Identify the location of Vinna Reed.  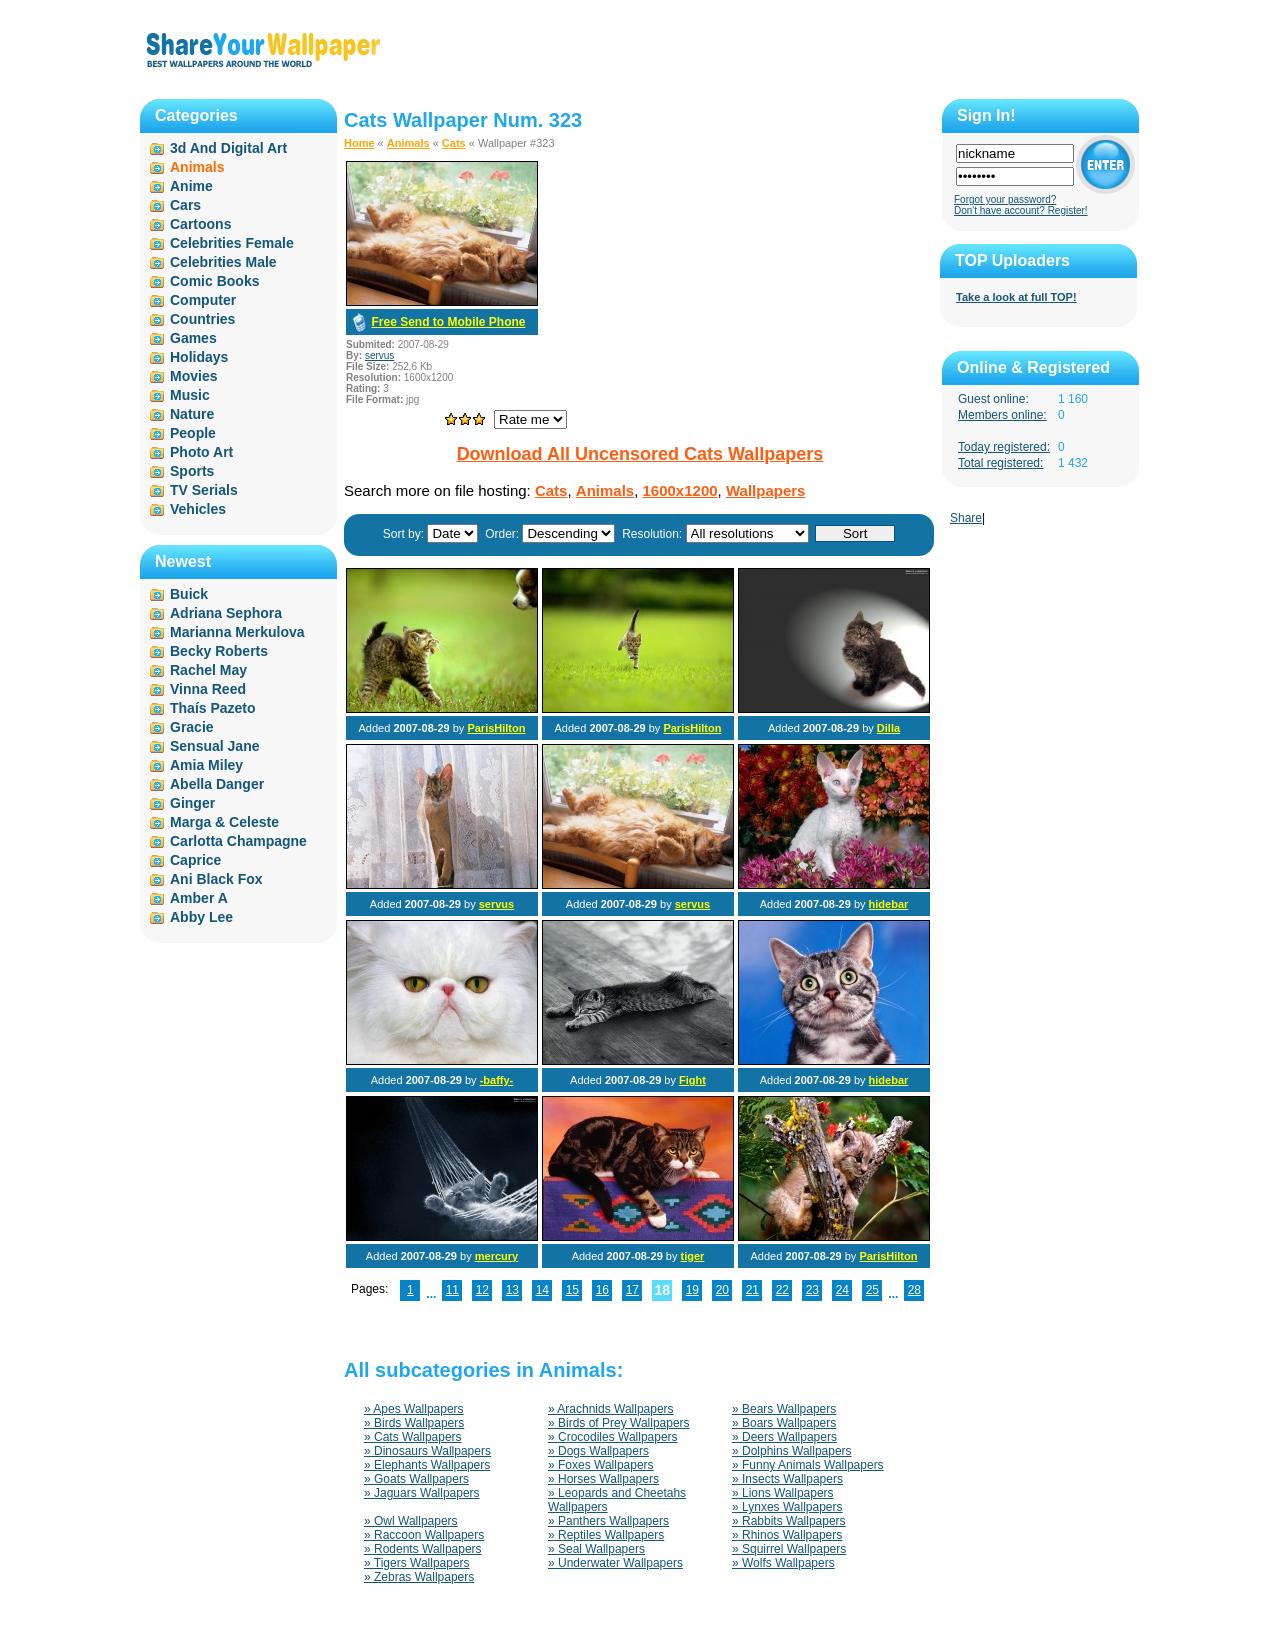
(208, 689).